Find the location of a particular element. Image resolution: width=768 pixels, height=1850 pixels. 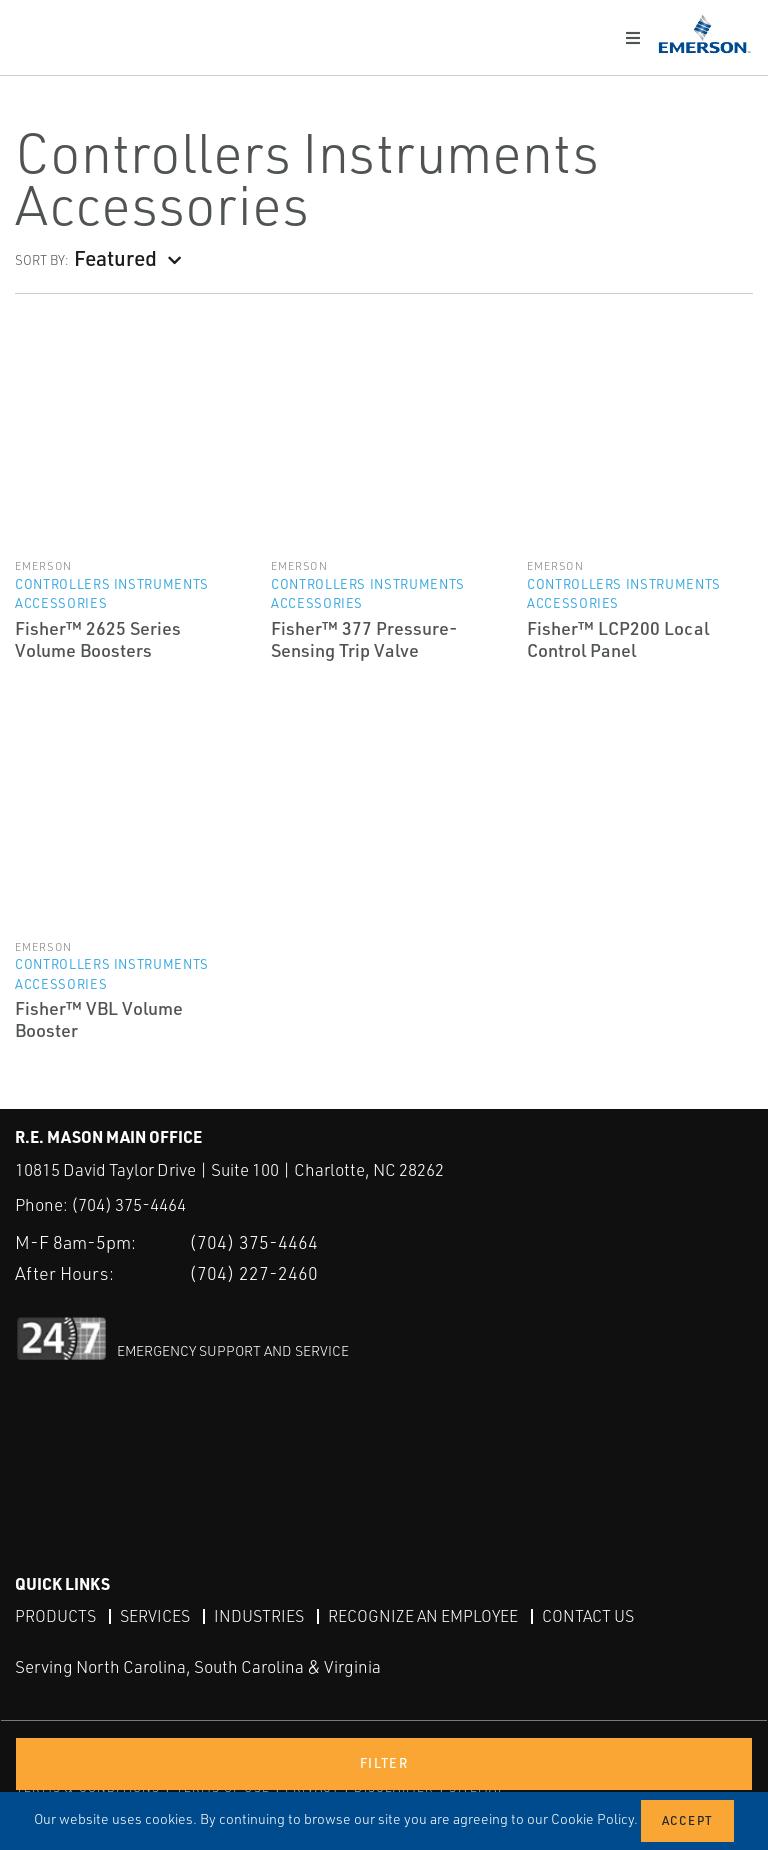

(704) 227-2460 is located at coordinates (253, 1272).